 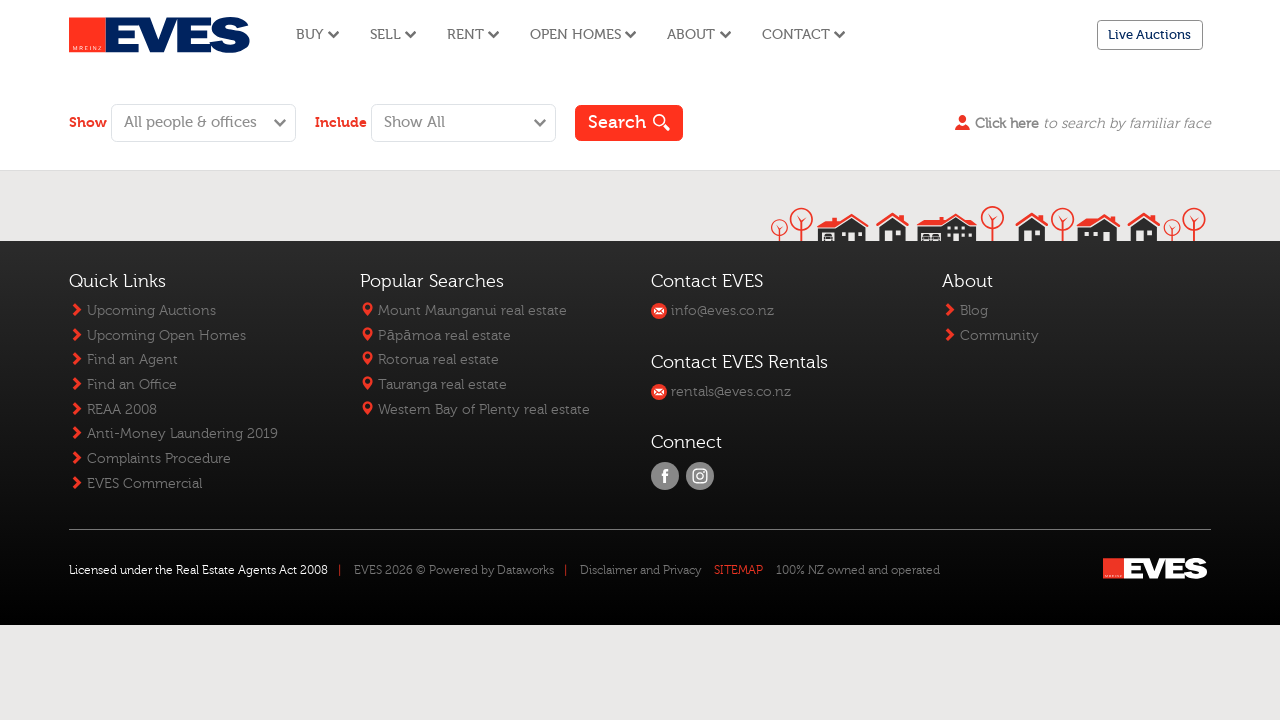 I want to click on EVES Commercial, so click(x=135, y=483).